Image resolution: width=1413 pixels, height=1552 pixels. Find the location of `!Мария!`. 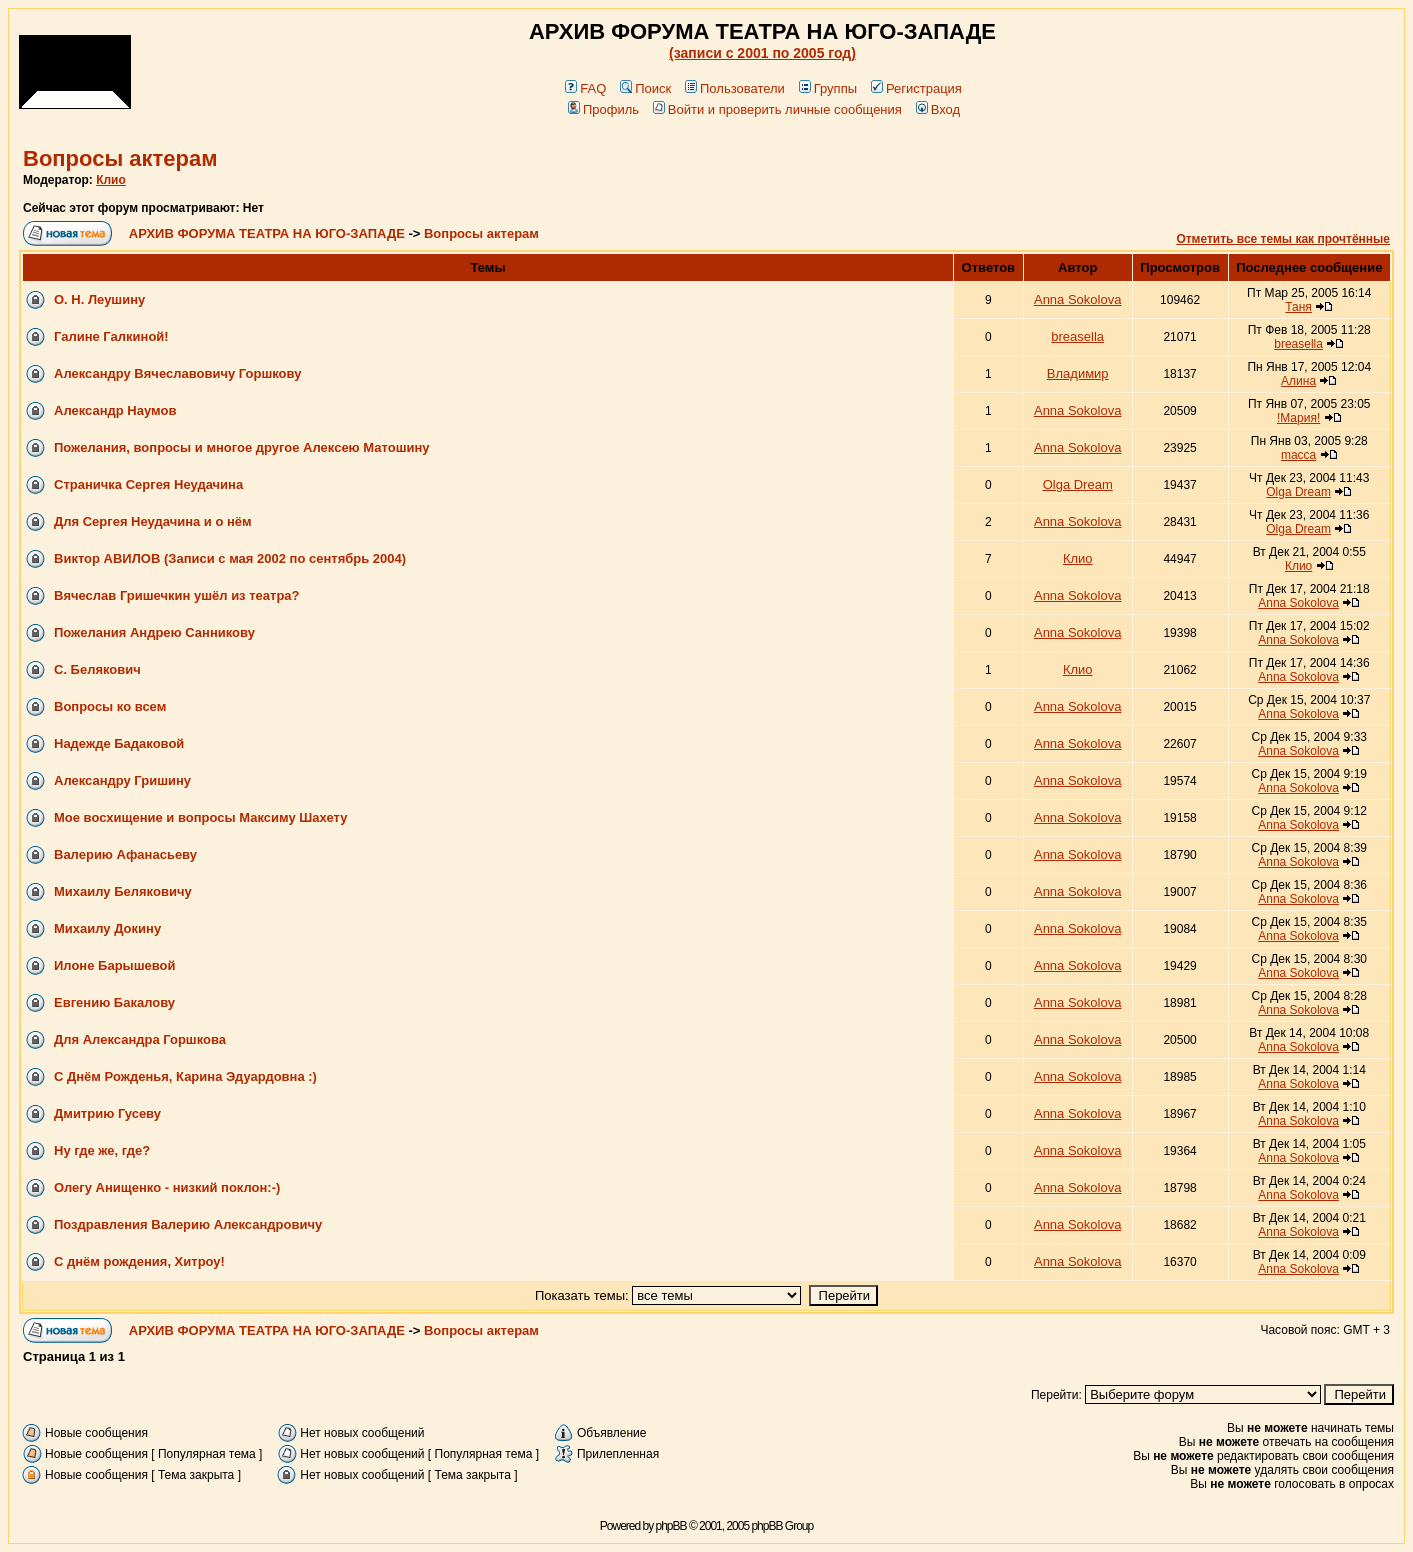

!Мария! is located at coordinates (1298, 418).